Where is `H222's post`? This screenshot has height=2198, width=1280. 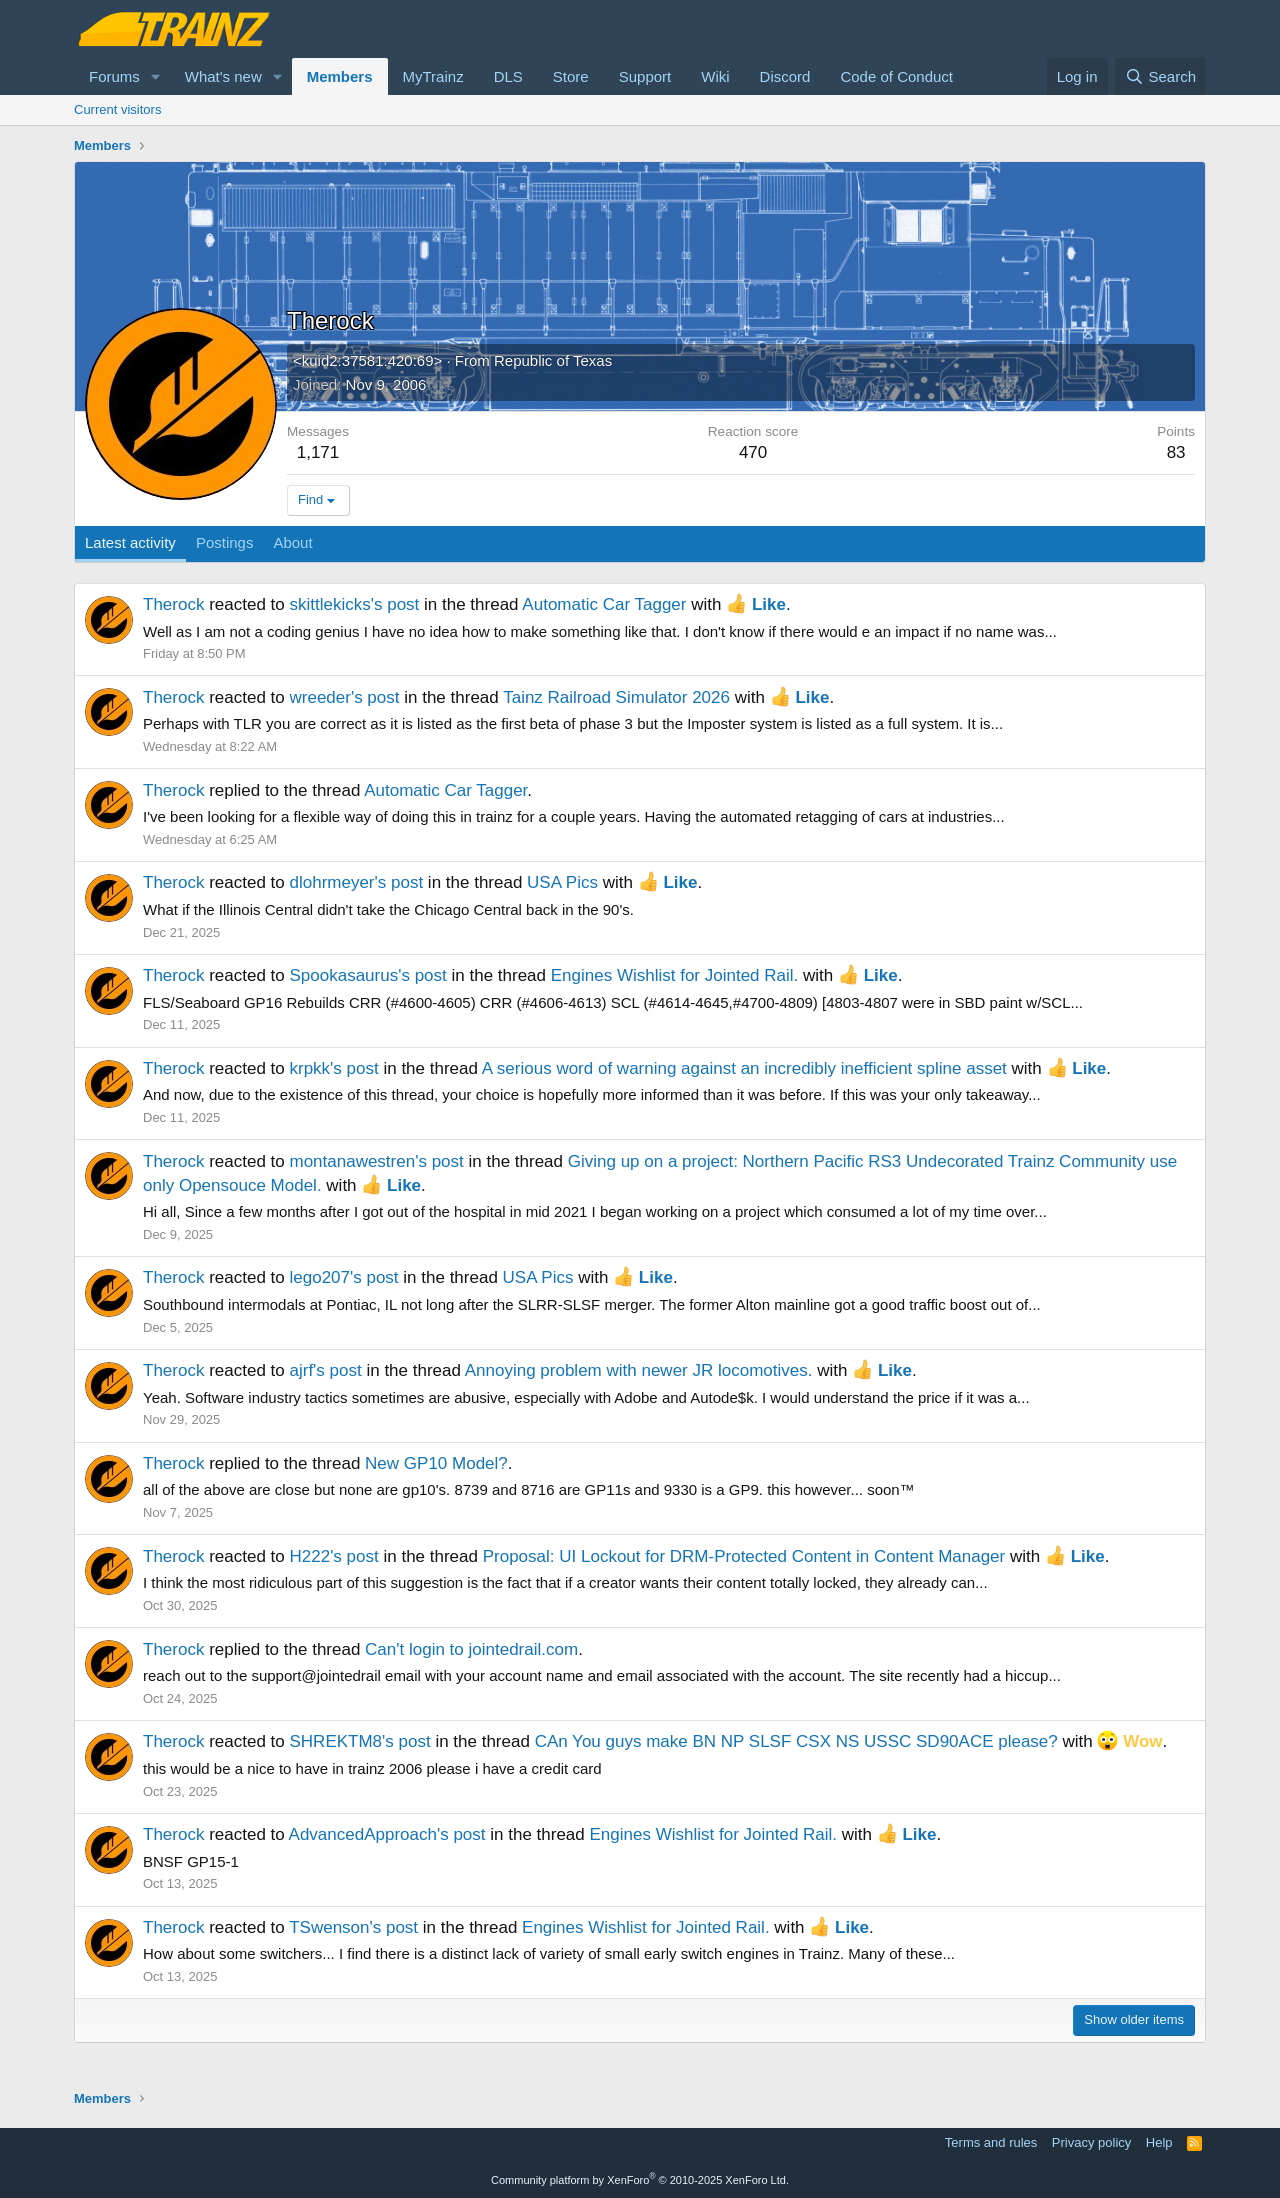 H222's post is located at coordinates (333, 1556).